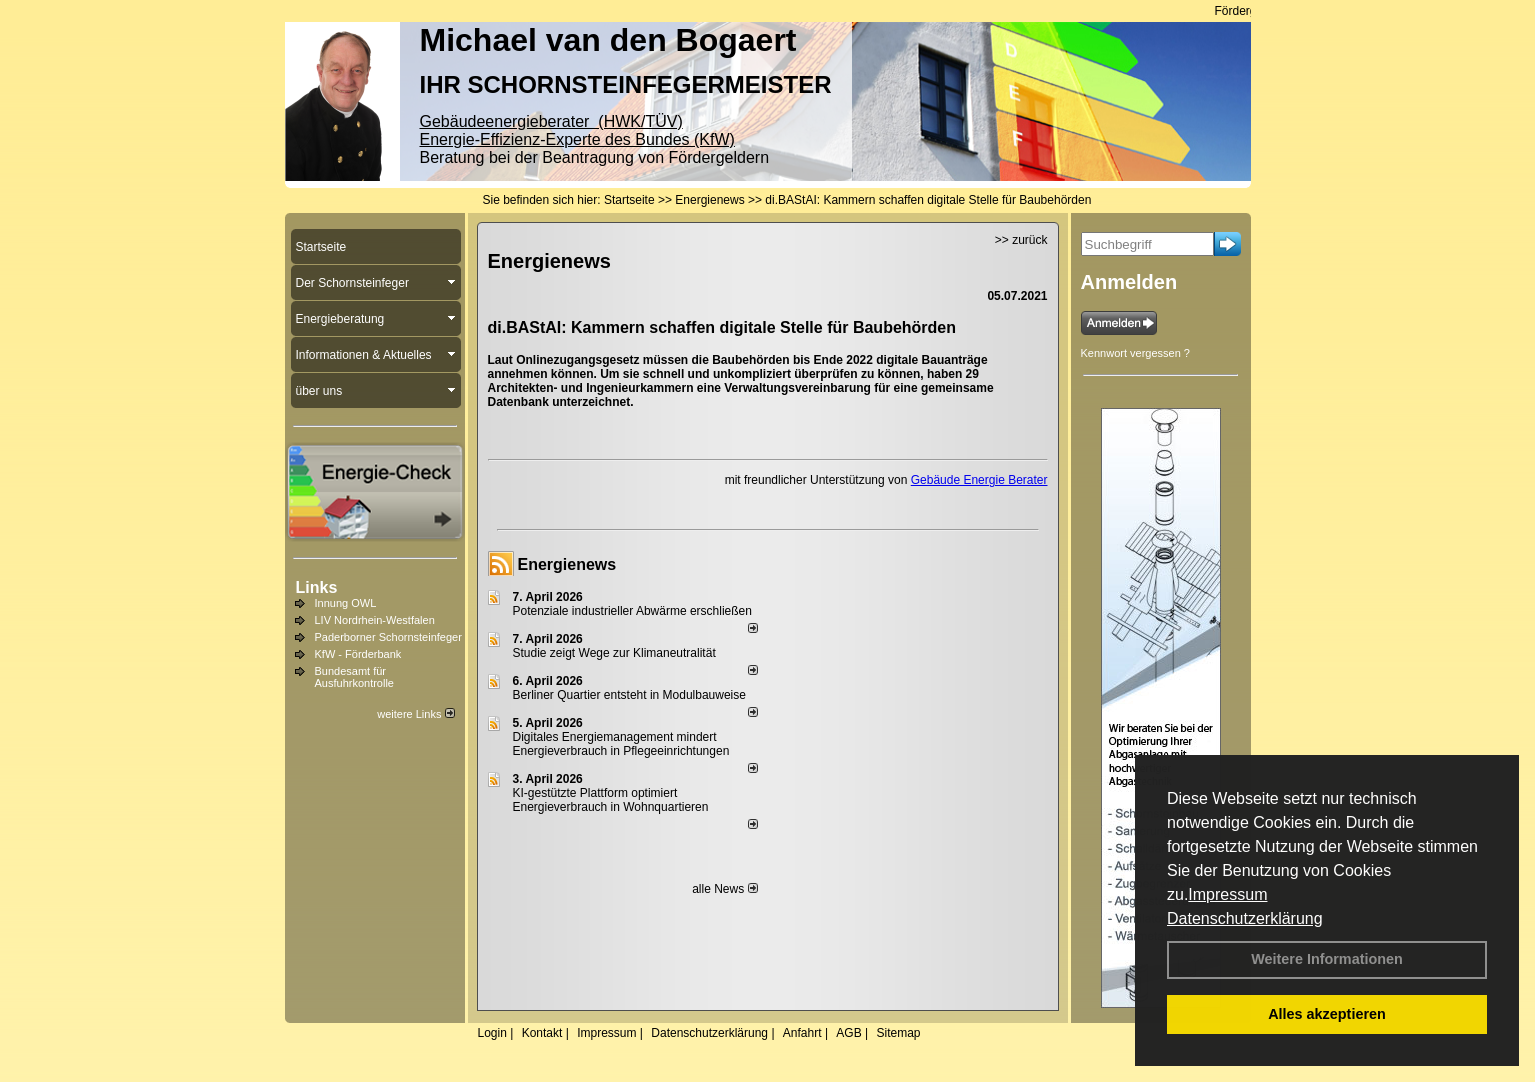  I want to click on Links, so click(317, 587).